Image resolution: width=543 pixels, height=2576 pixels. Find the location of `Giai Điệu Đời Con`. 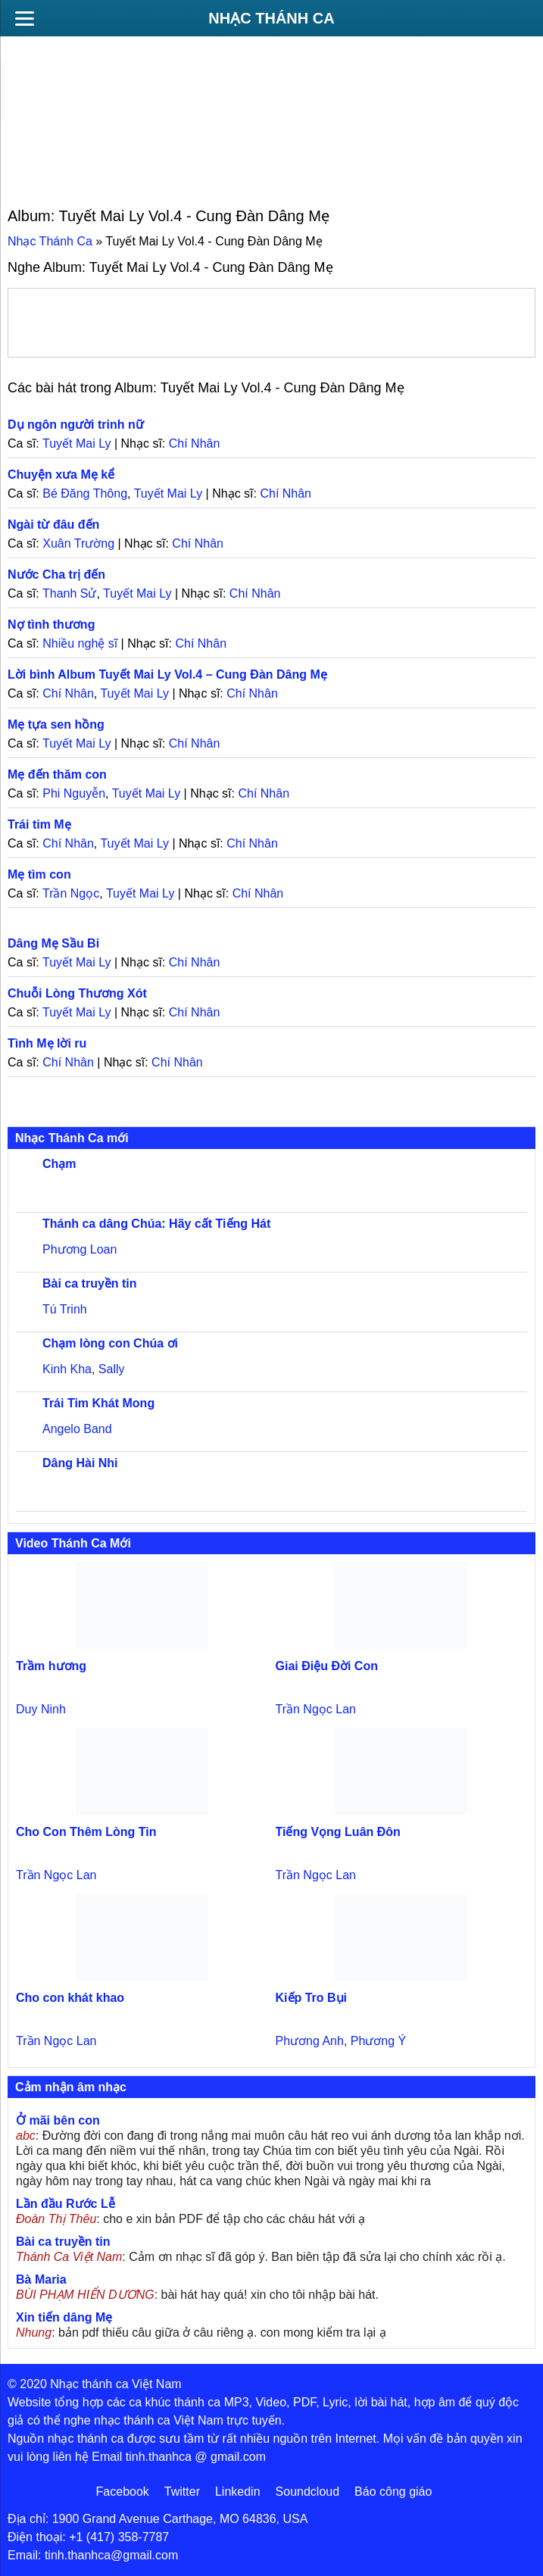

Giai Điệu Đời Con is located at coordinates (327, 1666).